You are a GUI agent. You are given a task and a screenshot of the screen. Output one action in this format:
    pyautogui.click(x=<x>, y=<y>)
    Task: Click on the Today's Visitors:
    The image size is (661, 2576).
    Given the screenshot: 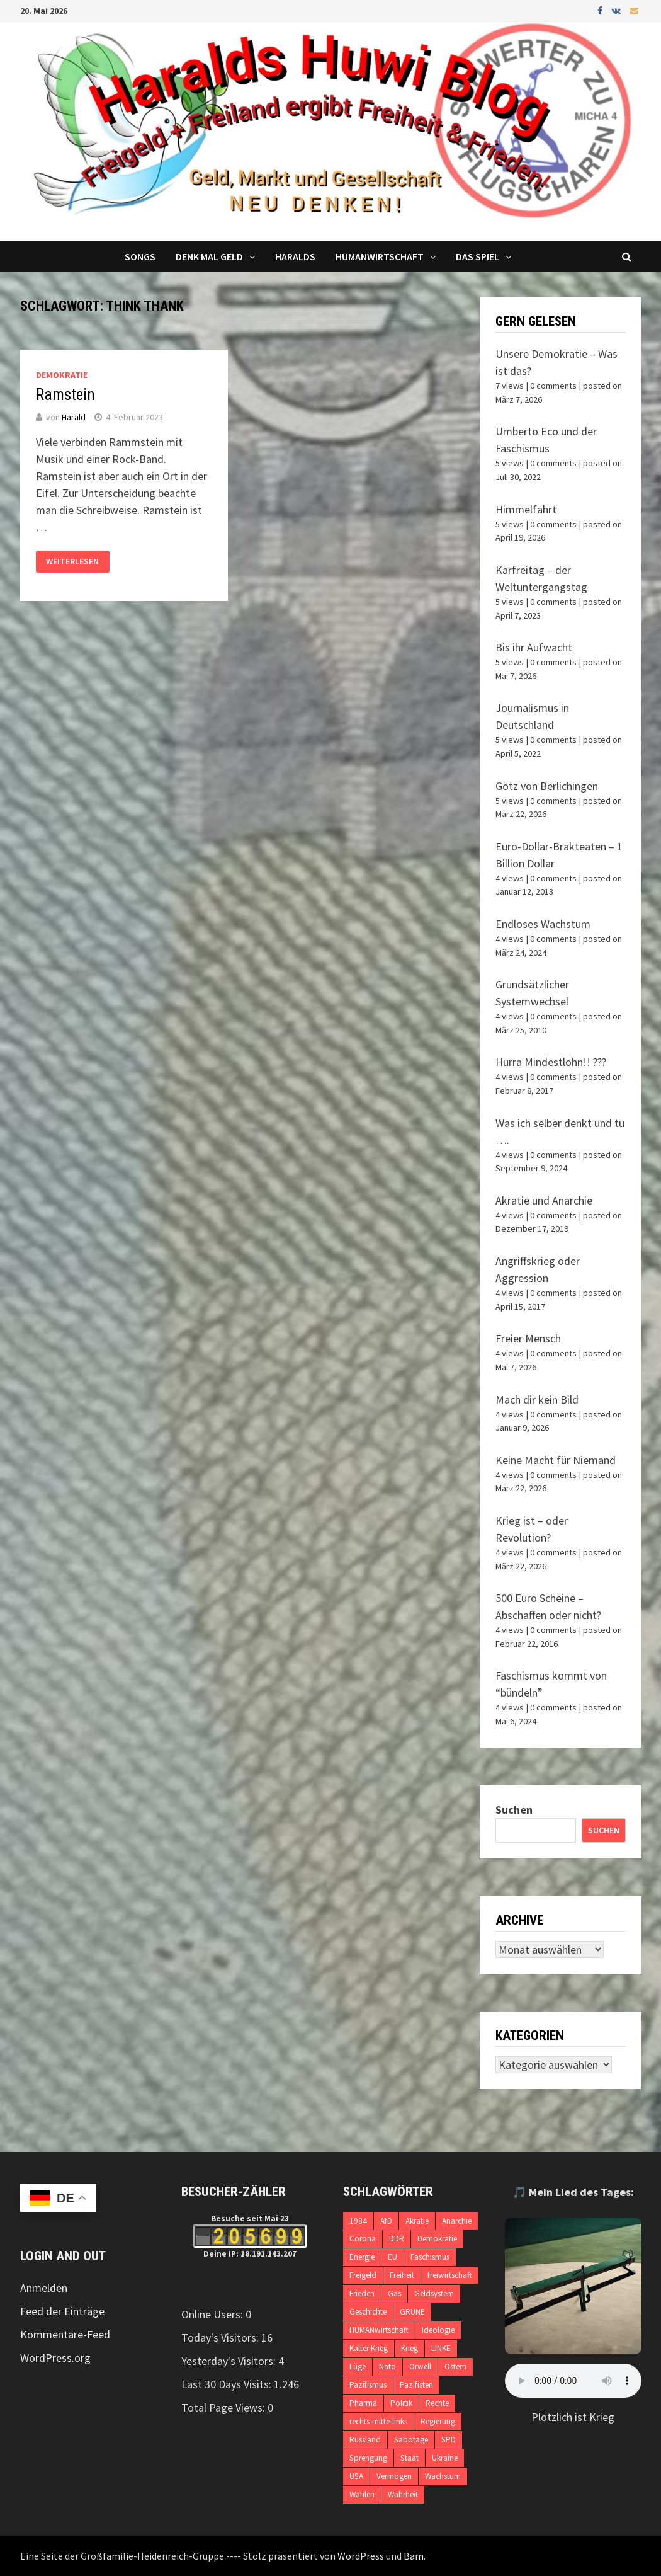 What is the action you would take?
    pyautogui.click(x=221, y=2337)
    